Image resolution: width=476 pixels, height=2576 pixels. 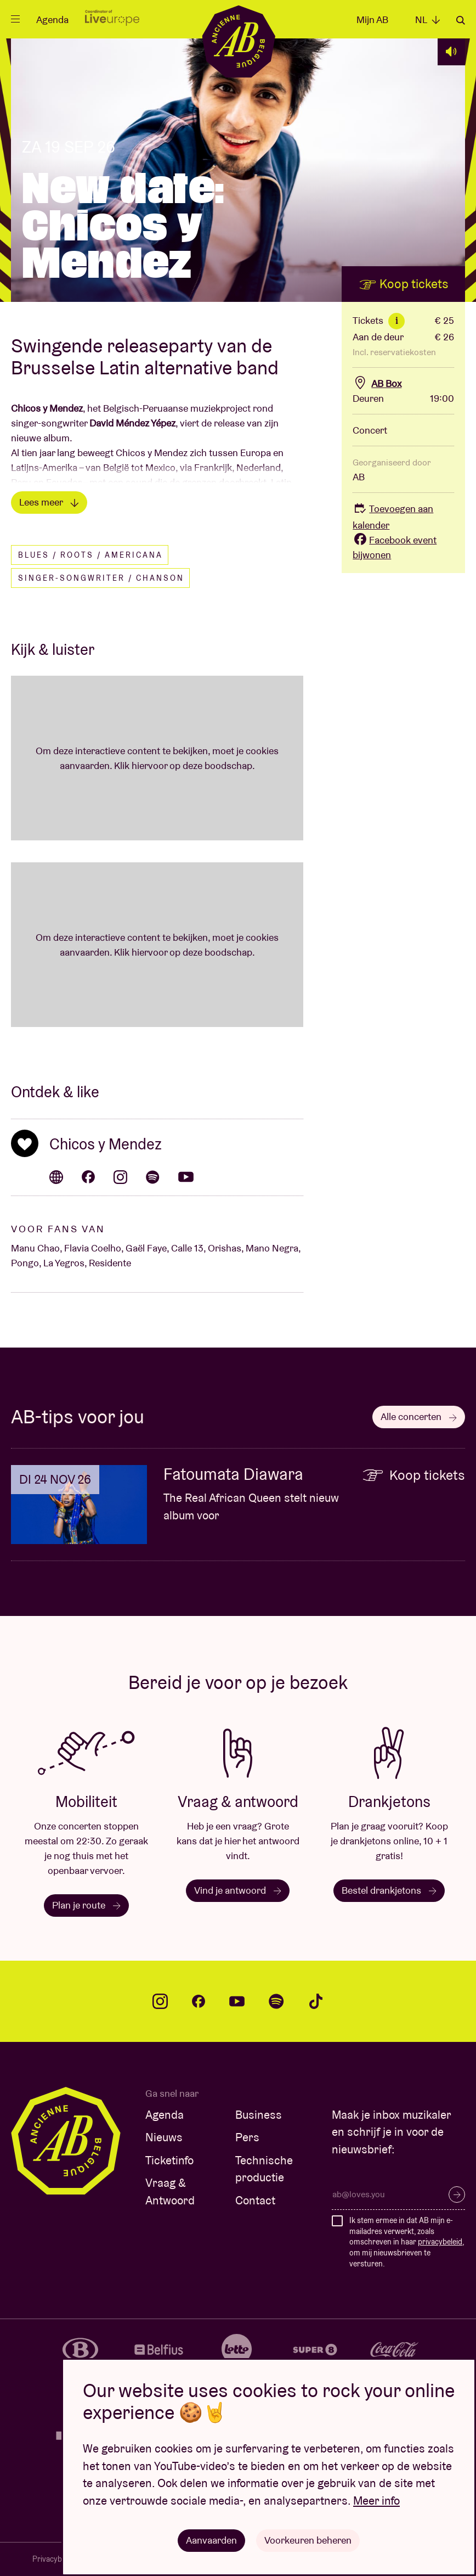 What do you see at coordinates (90, 555) in the screenshot?
I see `Blues / Roots / Americana` at bounding box center [90, 555].